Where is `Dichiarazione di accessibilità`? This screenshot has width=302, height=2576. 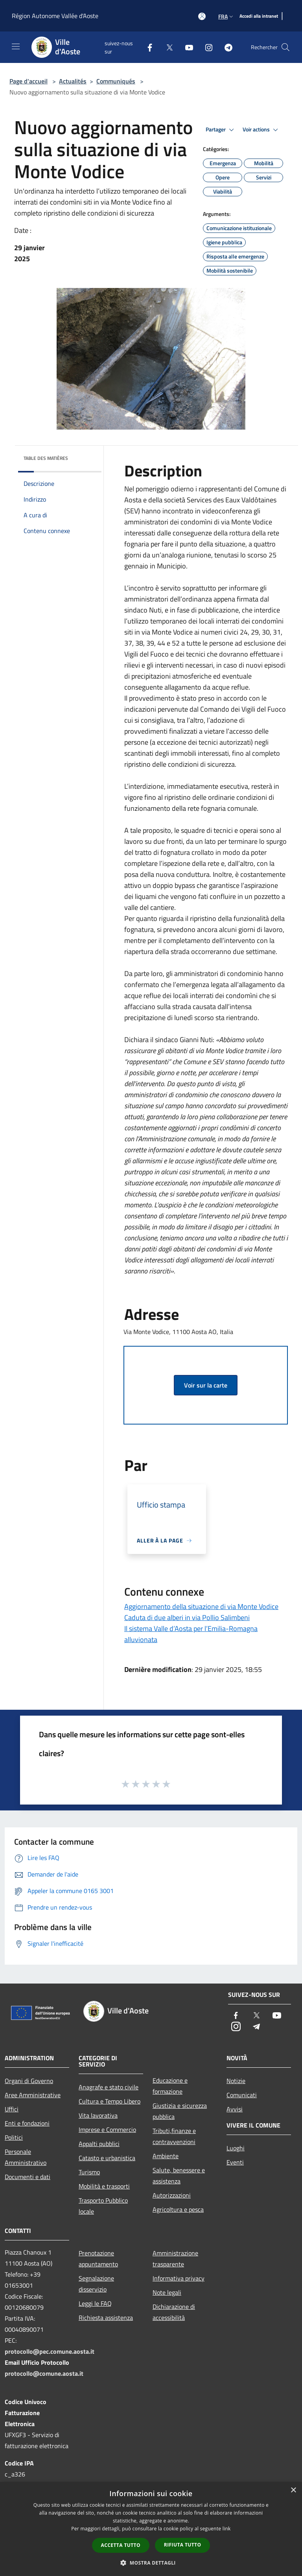 Dichiarazione di accessibilità is located at coordinates (174, 2312).